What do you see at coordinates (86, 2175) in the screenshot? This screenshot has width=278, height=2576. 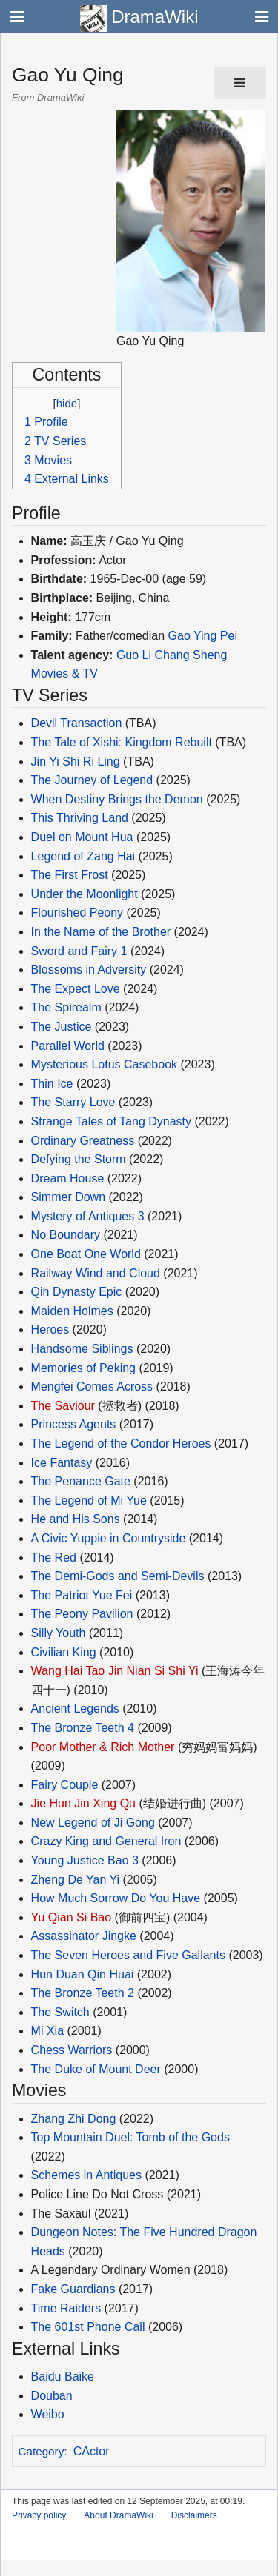 I see `Schemes in Antiques` at bounding box center [86, 2175].